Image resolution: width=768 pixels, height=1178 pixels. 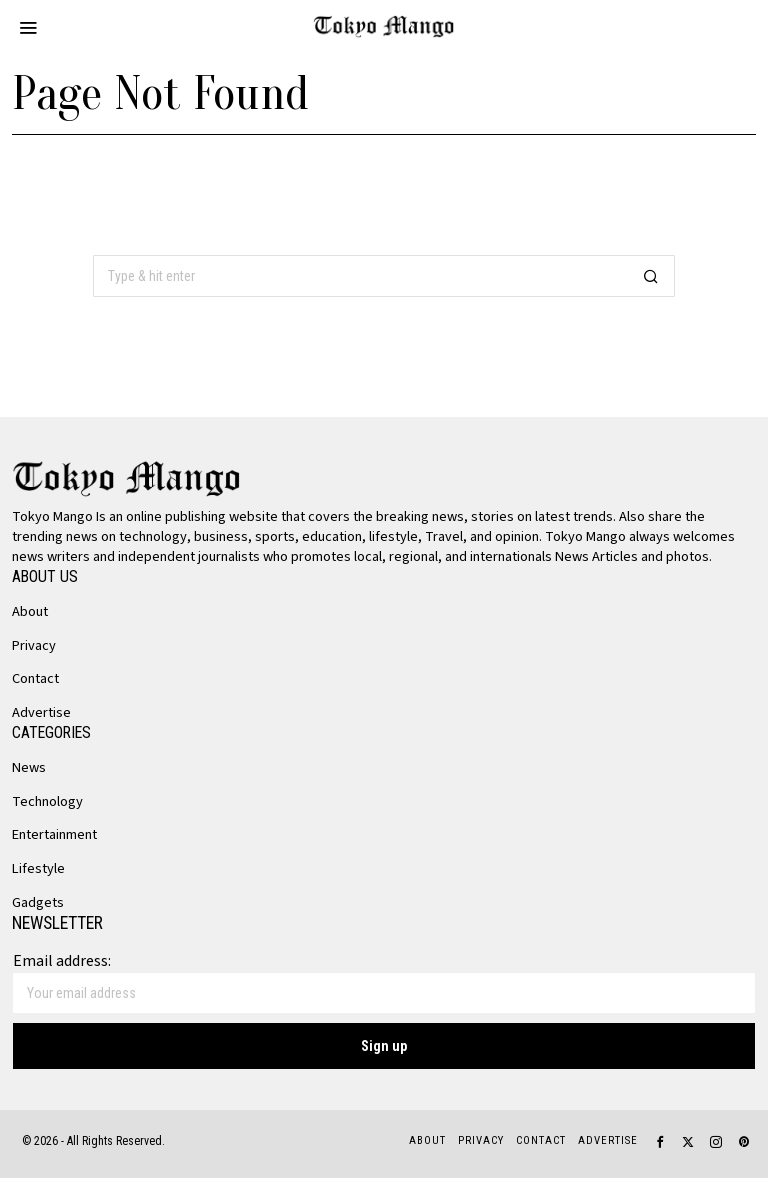 I want to click on Privacy, so click(x=34, y=645).